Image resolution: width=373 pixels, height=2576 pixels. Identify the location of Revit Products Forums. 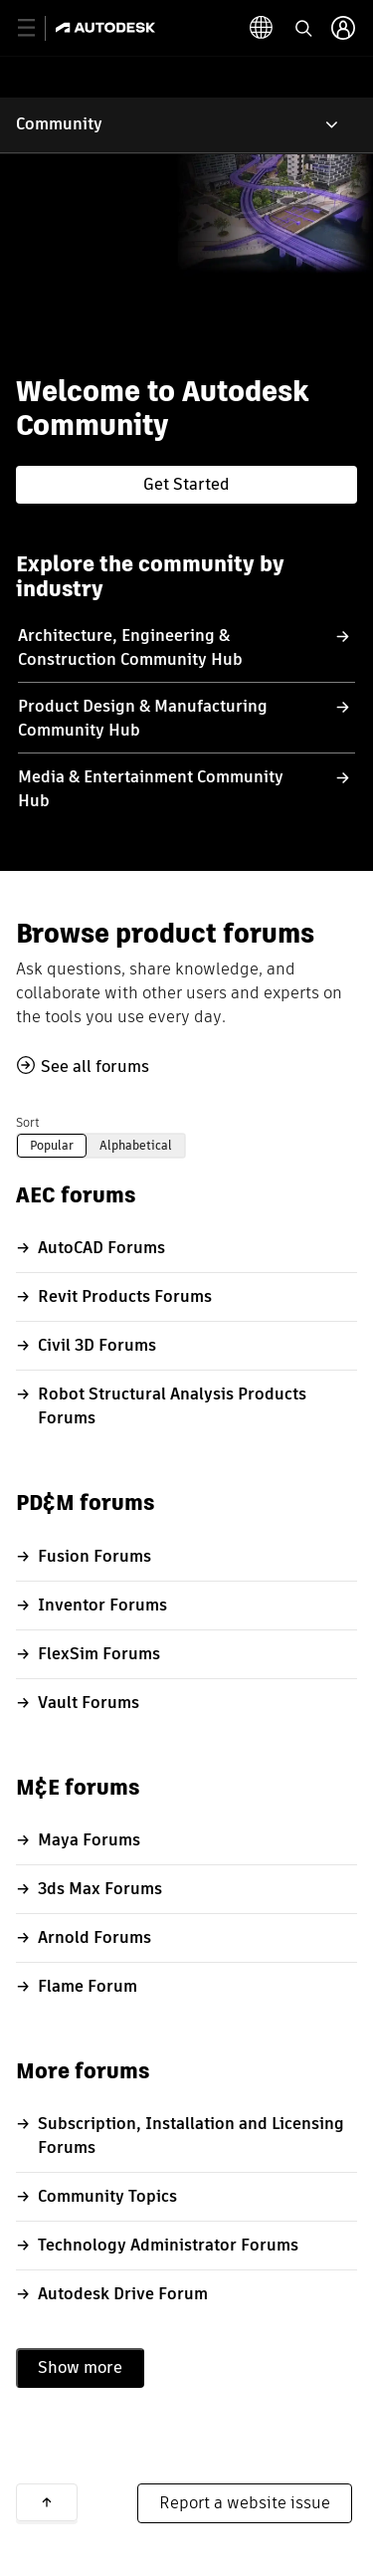
(125, 1296).